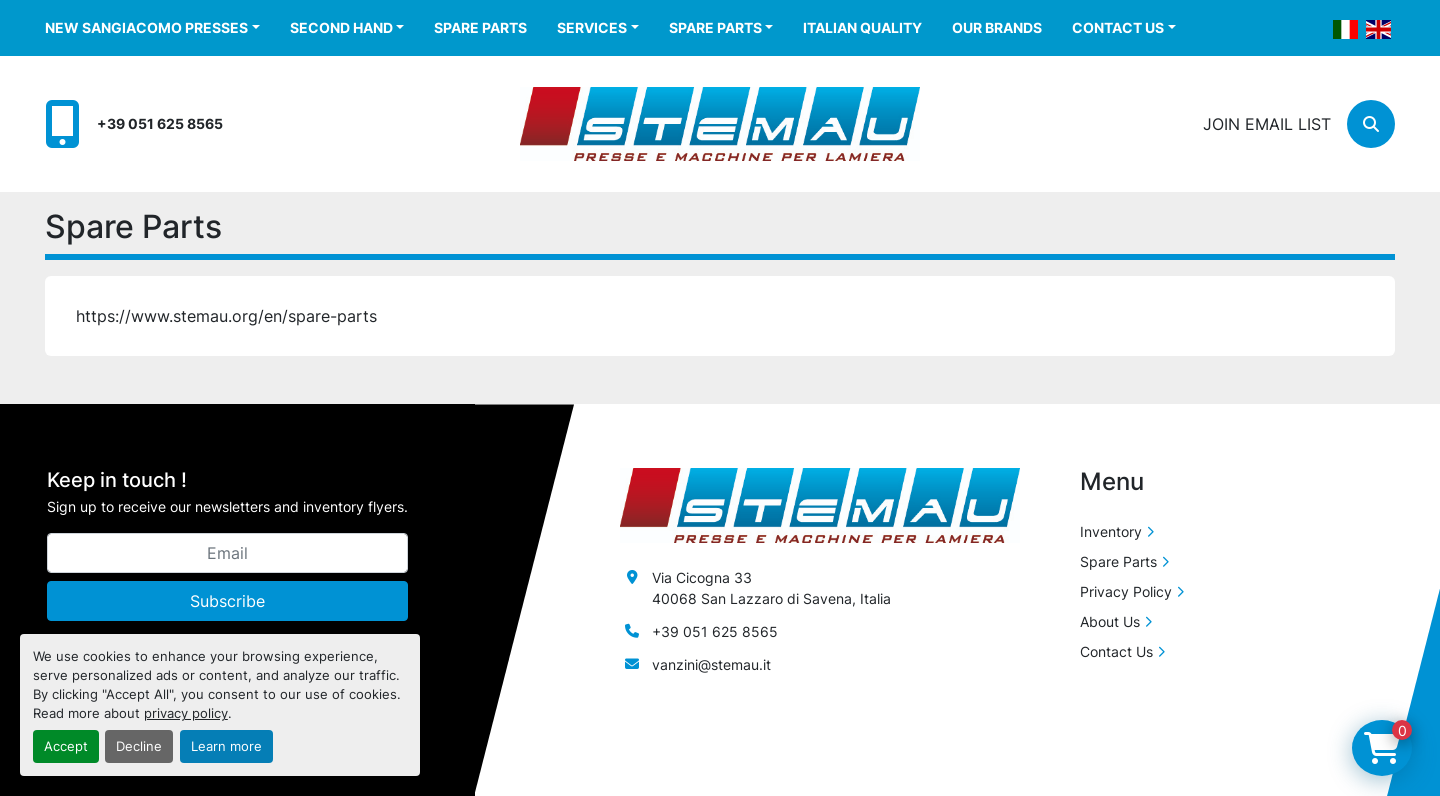  I want to click on Spare Parts, so click(480, 27).